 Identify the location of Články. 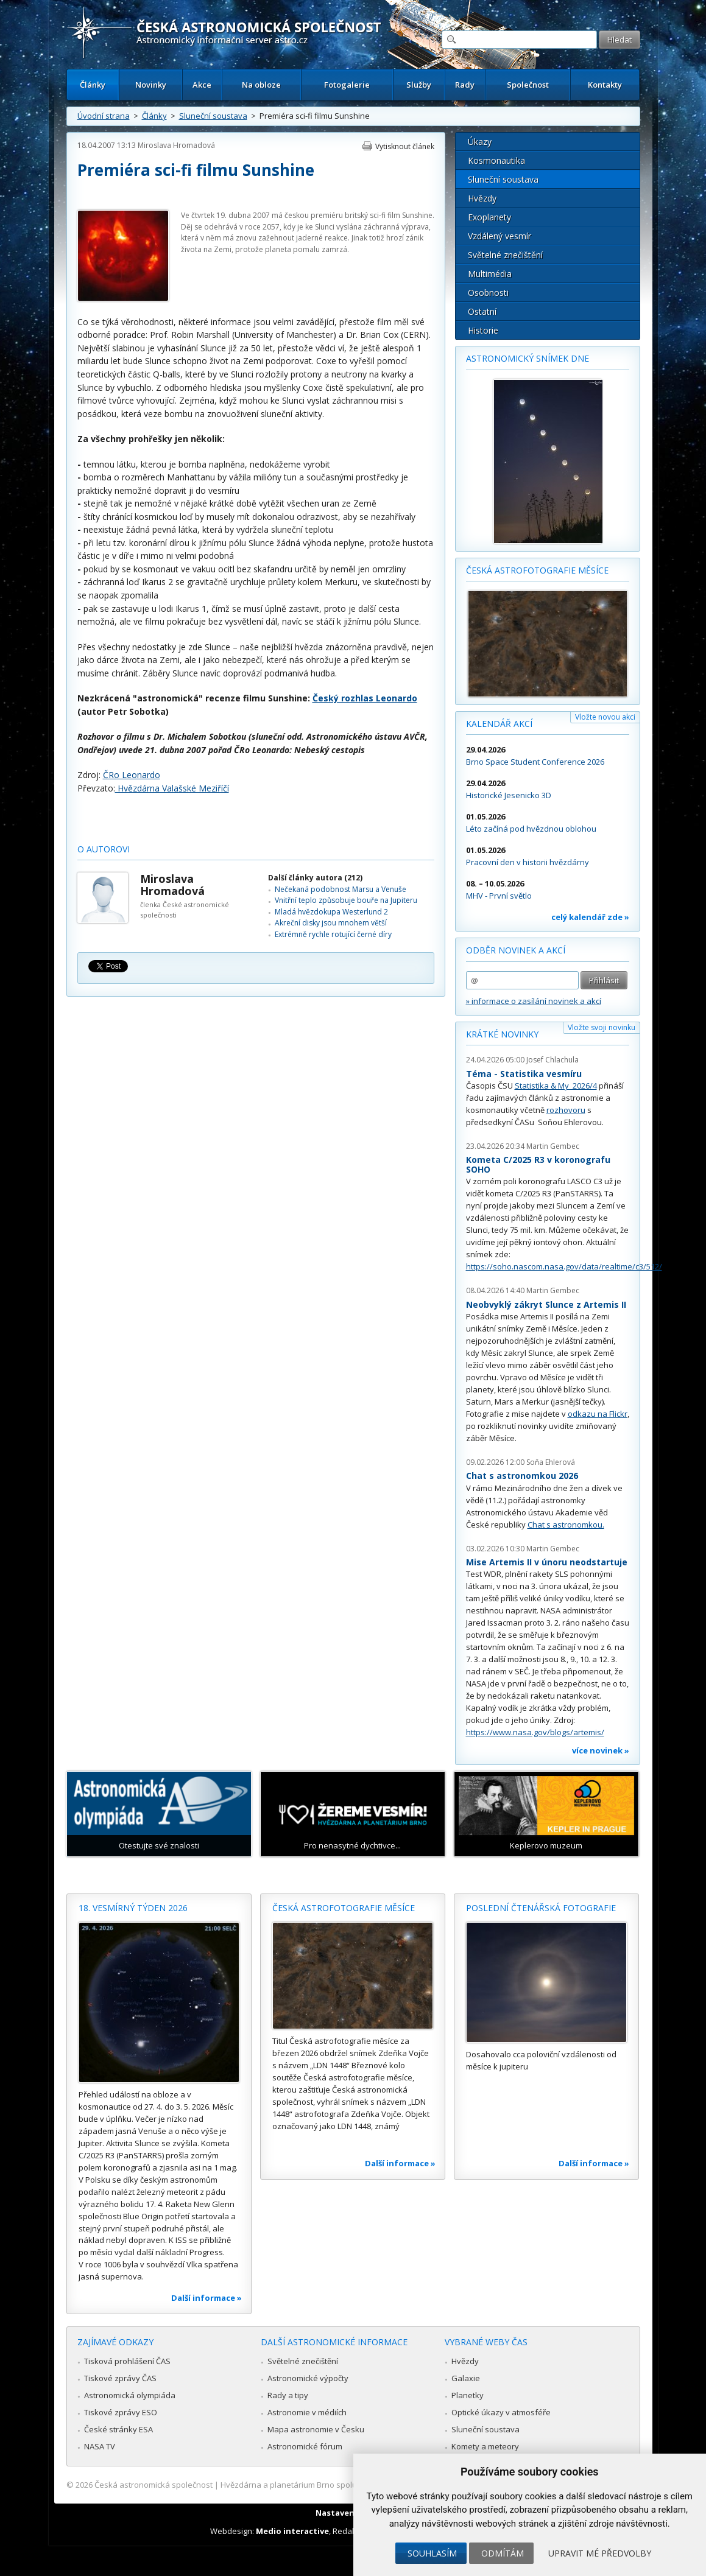
(92, 84).